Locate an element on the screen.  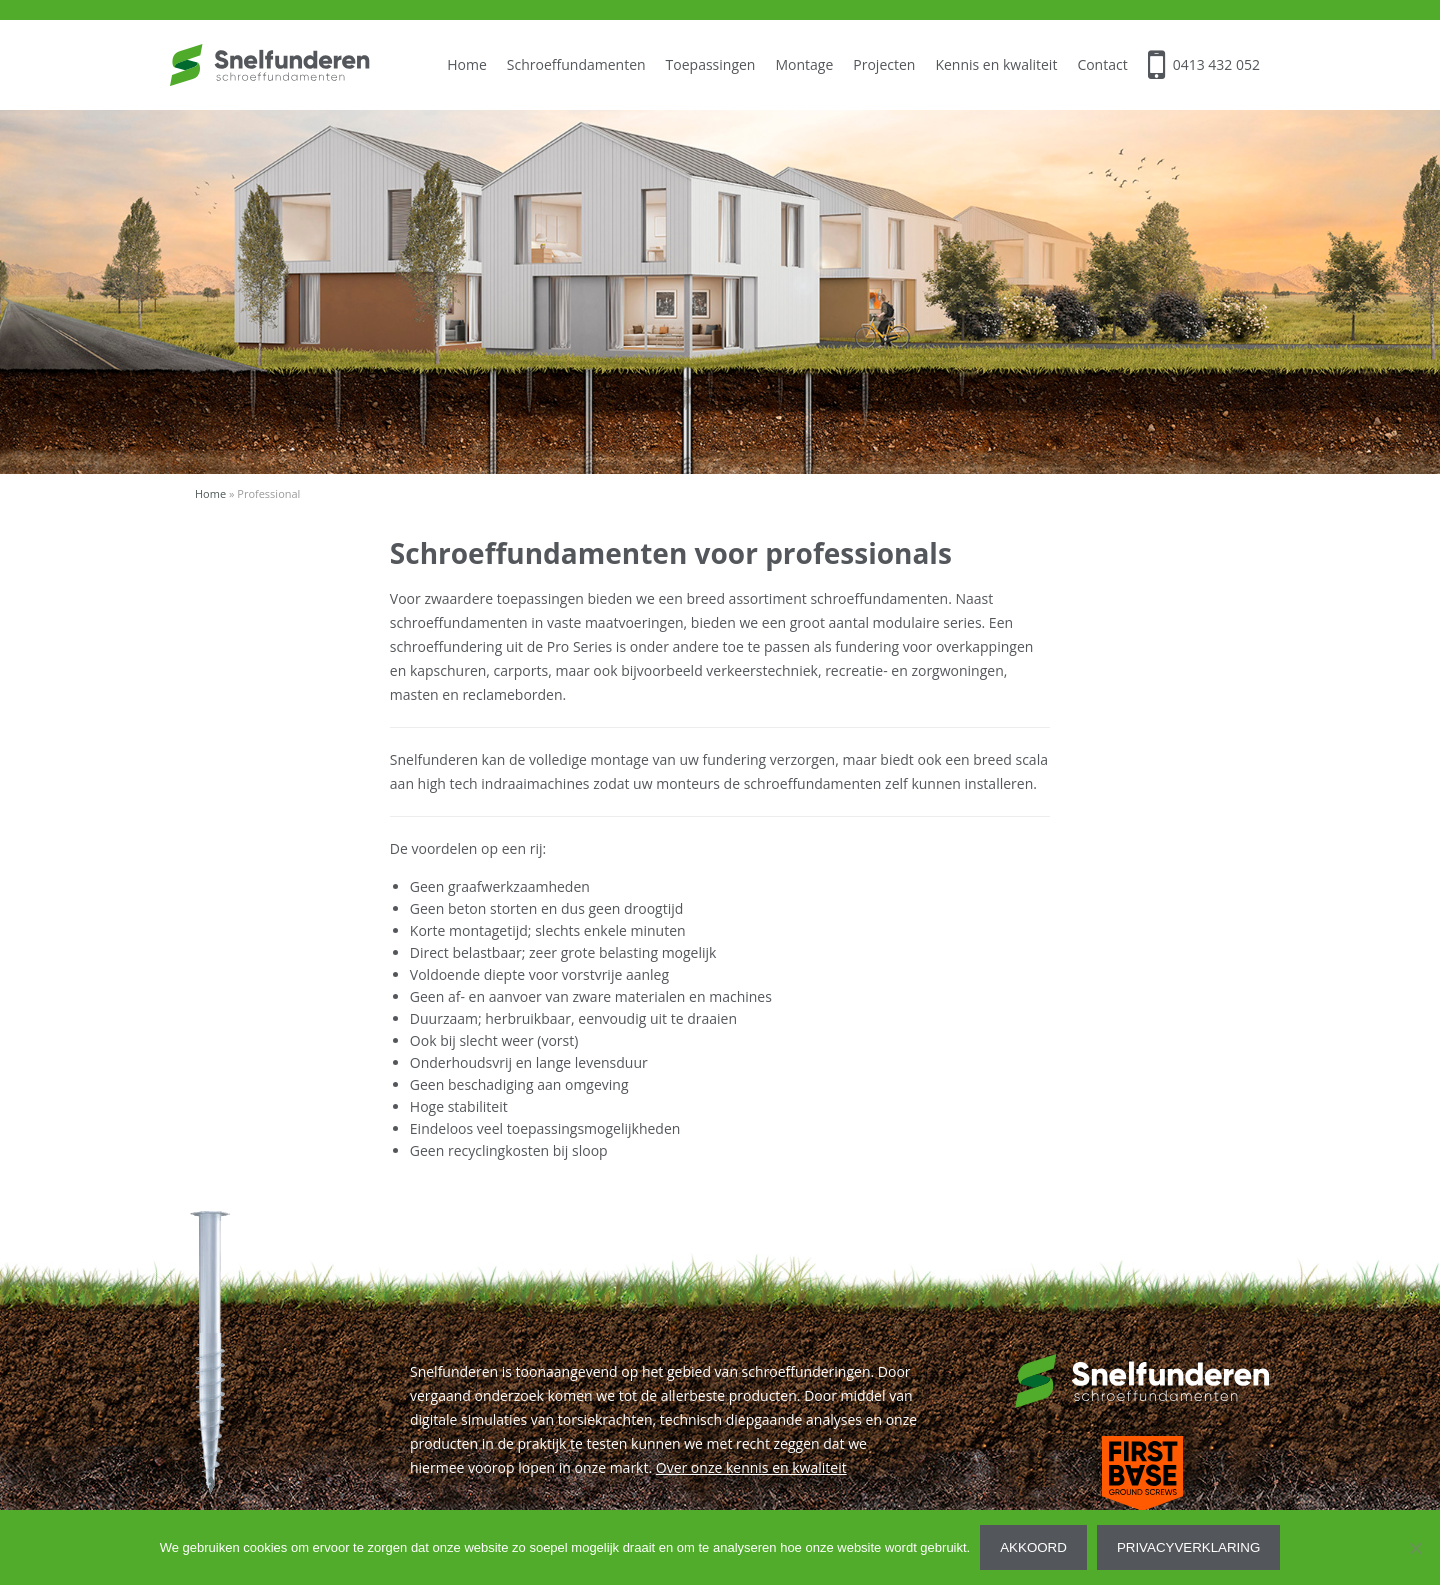
Home is located at coordinates (467, 64).